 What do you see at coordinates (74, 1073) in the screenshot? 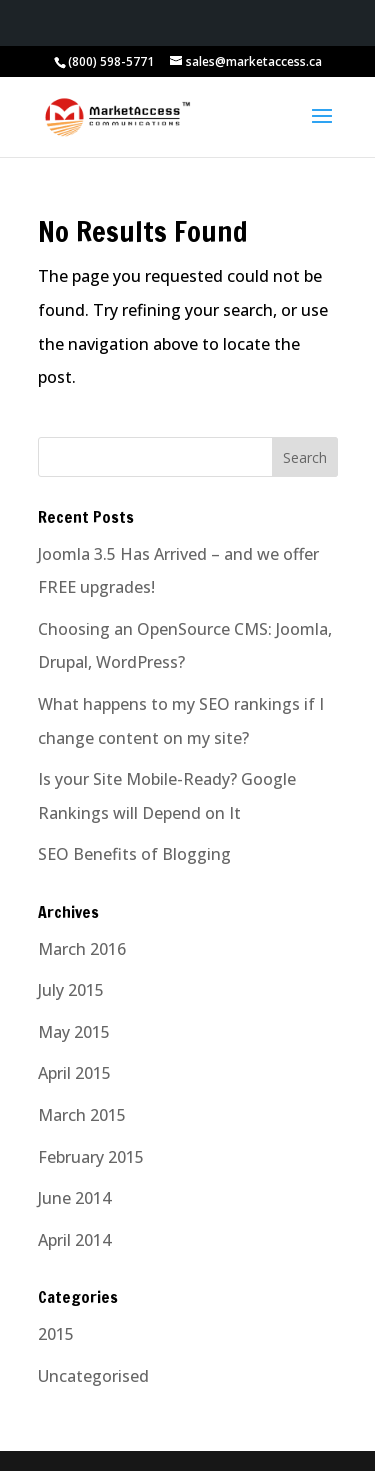
I see `April 2015` at bounding box center [74, 1073].